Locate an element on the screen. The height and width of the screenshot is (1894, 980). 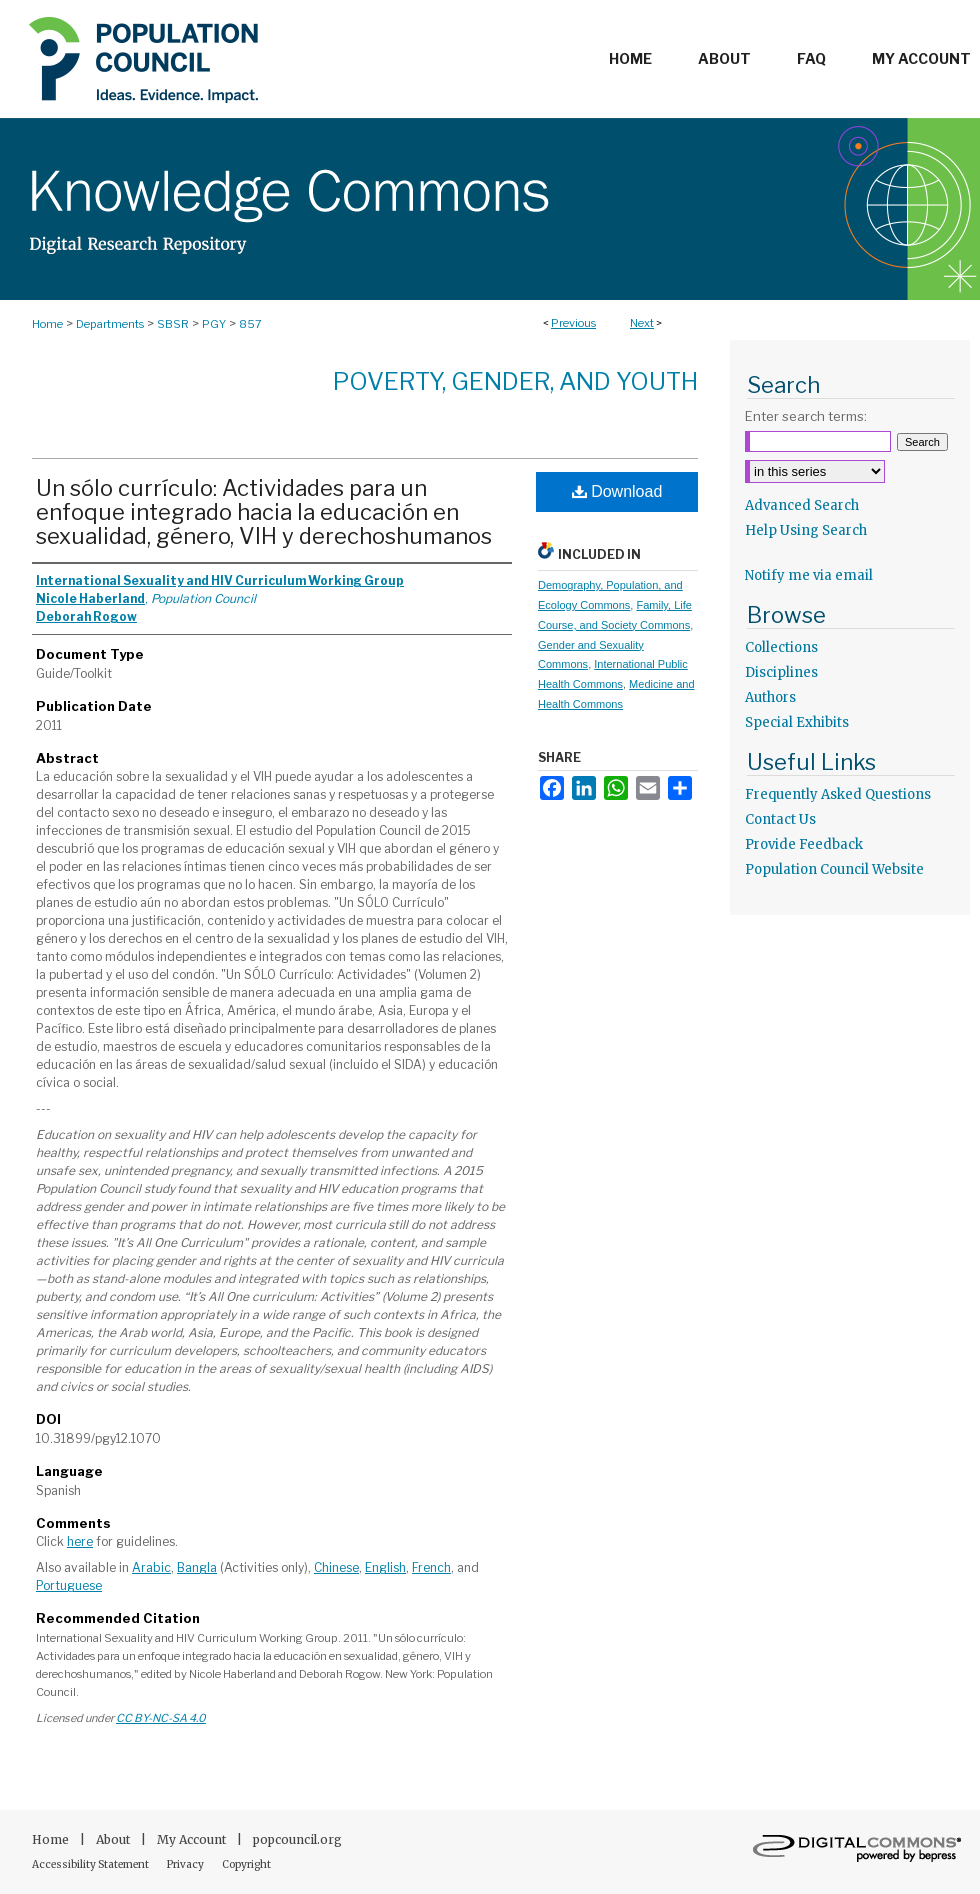
Special Exhibits is located at coordinates (797, 722).